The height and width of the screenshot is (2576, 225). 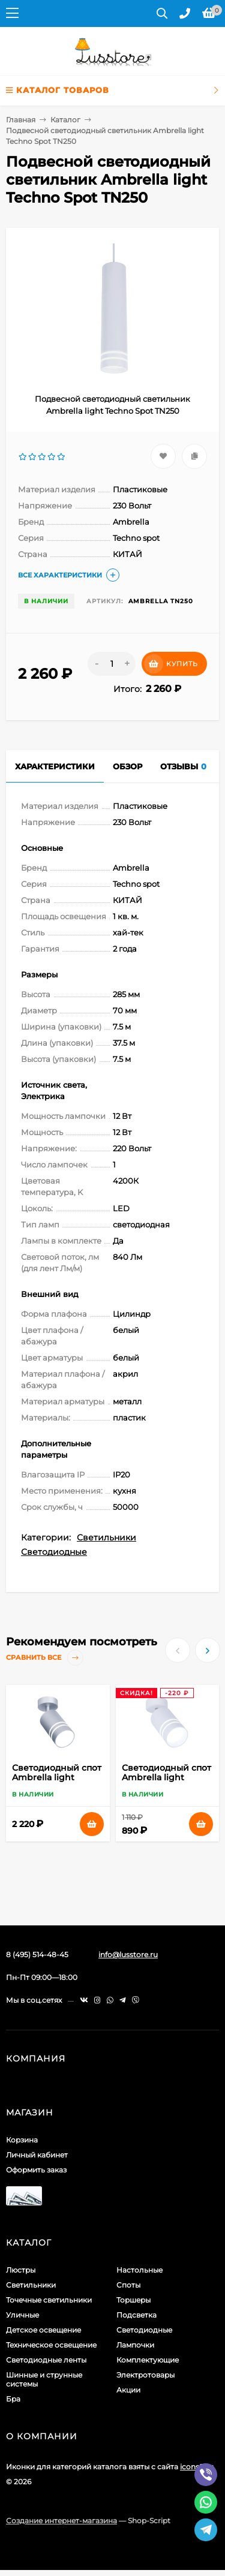 What do you see at coordinates (44, 1658) in the screenshot?
I see `Сравнить все` at bounding box center [44, 1658].